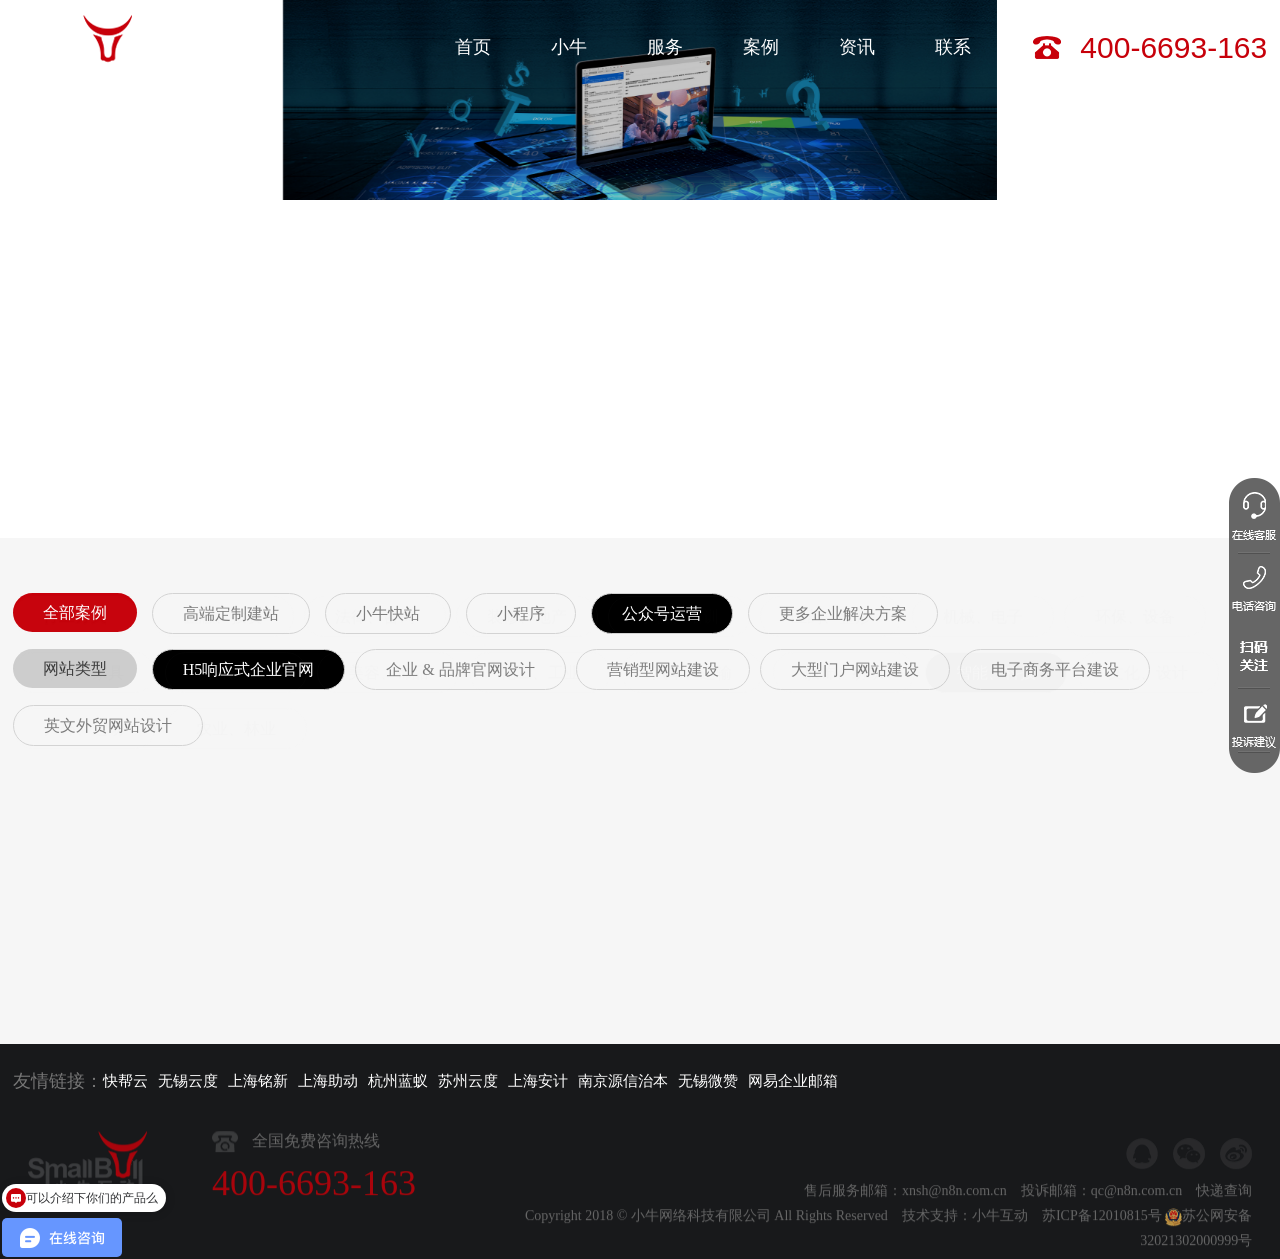  What do you see at coordinates (538, 1081) in the screenshot?
I see `上海安计` at bounding box center [538, 1081].